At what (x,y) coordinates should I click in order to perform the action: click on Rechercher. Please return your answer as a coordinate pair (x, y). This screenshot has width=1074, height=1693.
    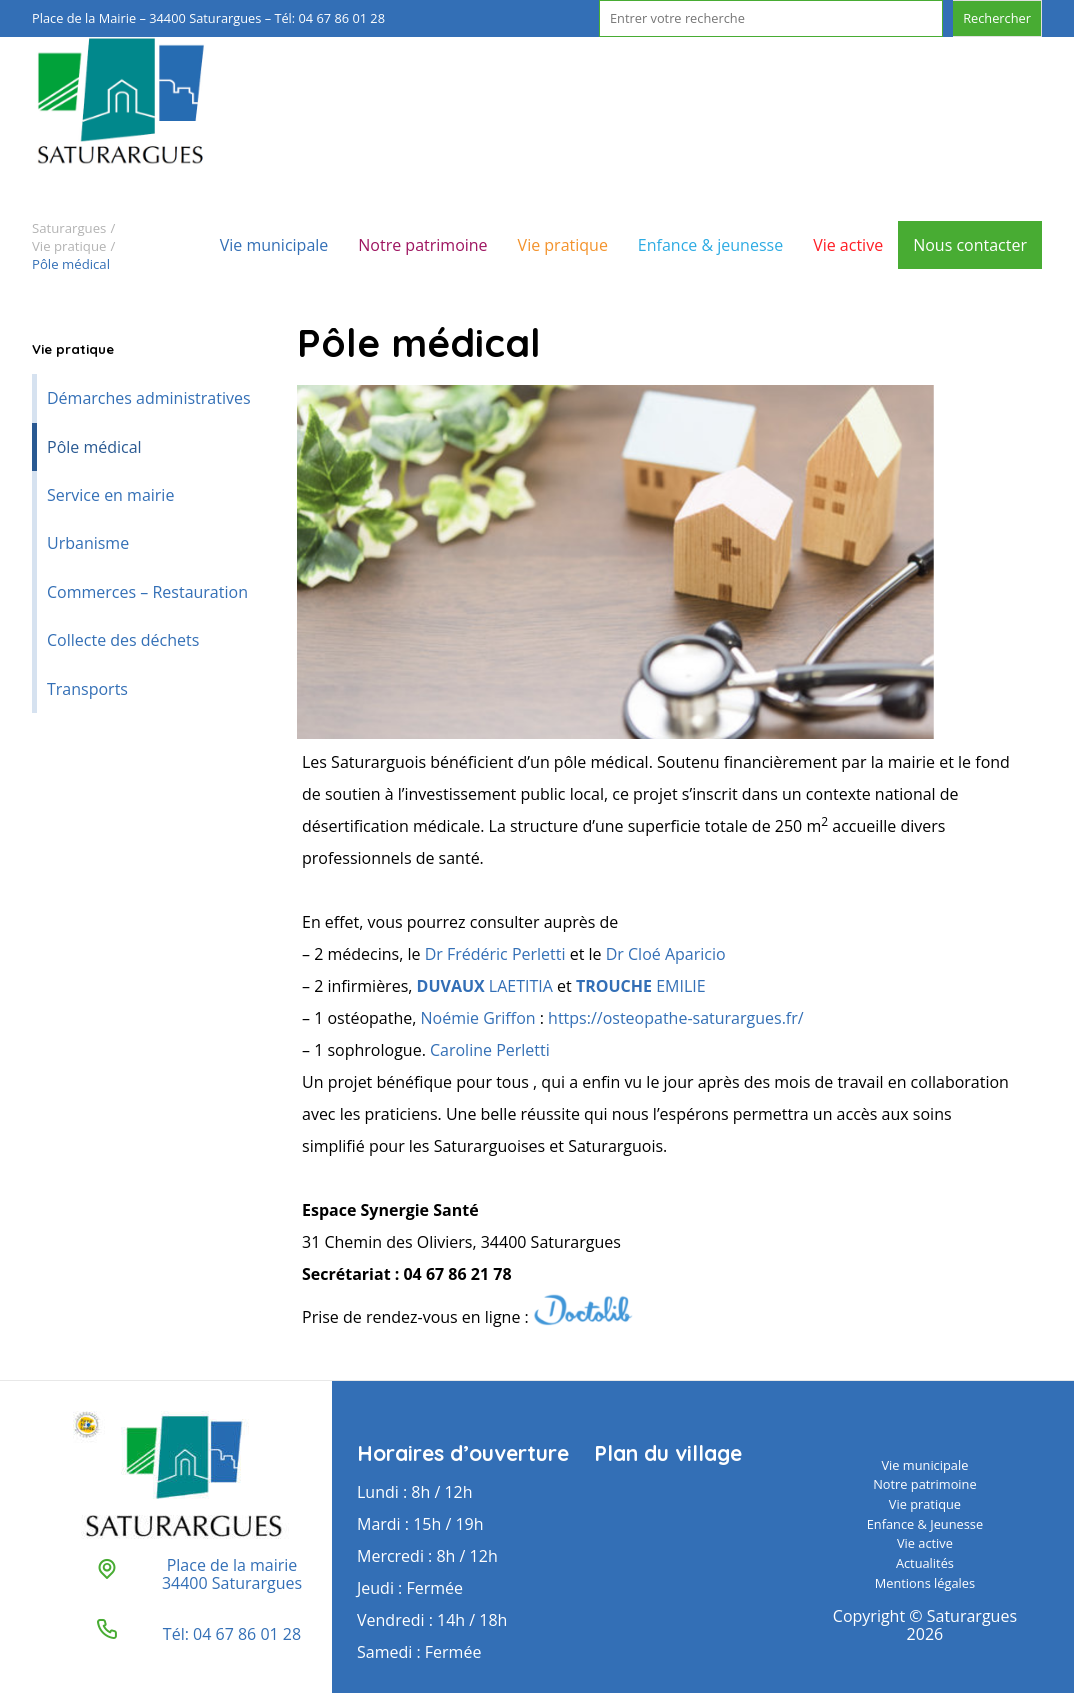
    Looking at the image, I should click on (997, 18).